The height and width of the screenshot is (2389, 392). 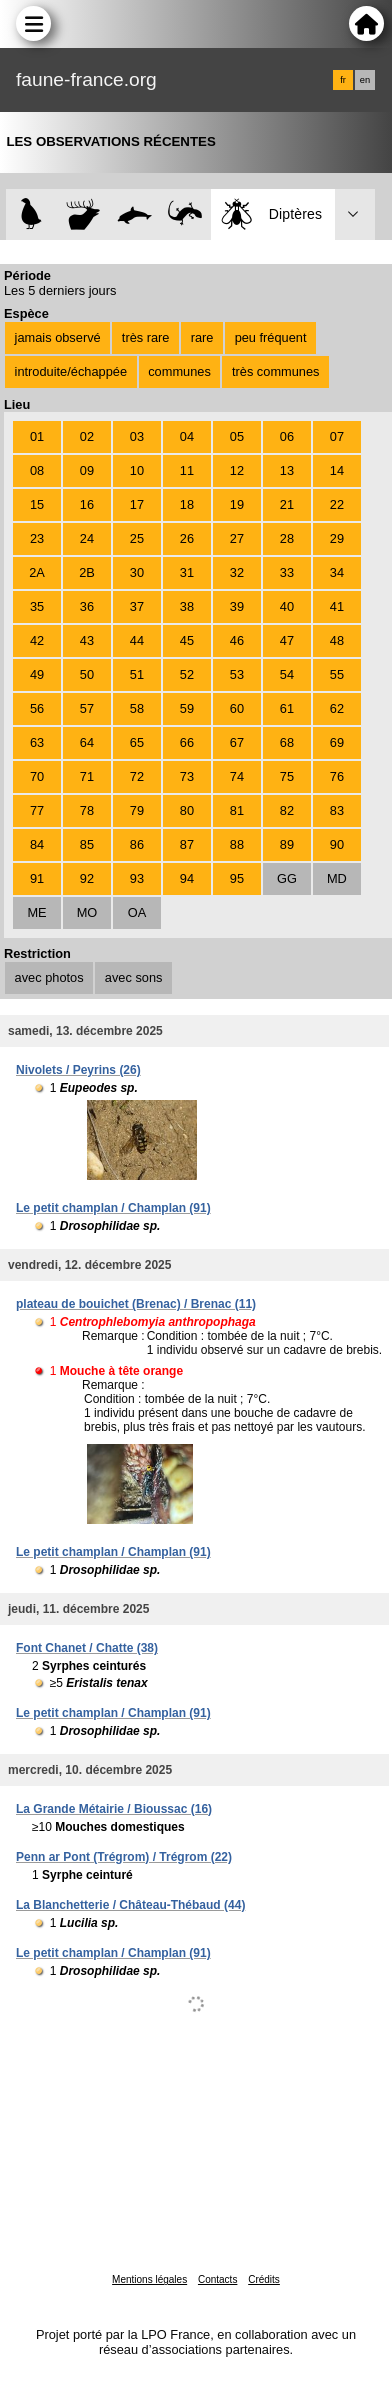 I want to click on 45, so click(x=187, y=640).